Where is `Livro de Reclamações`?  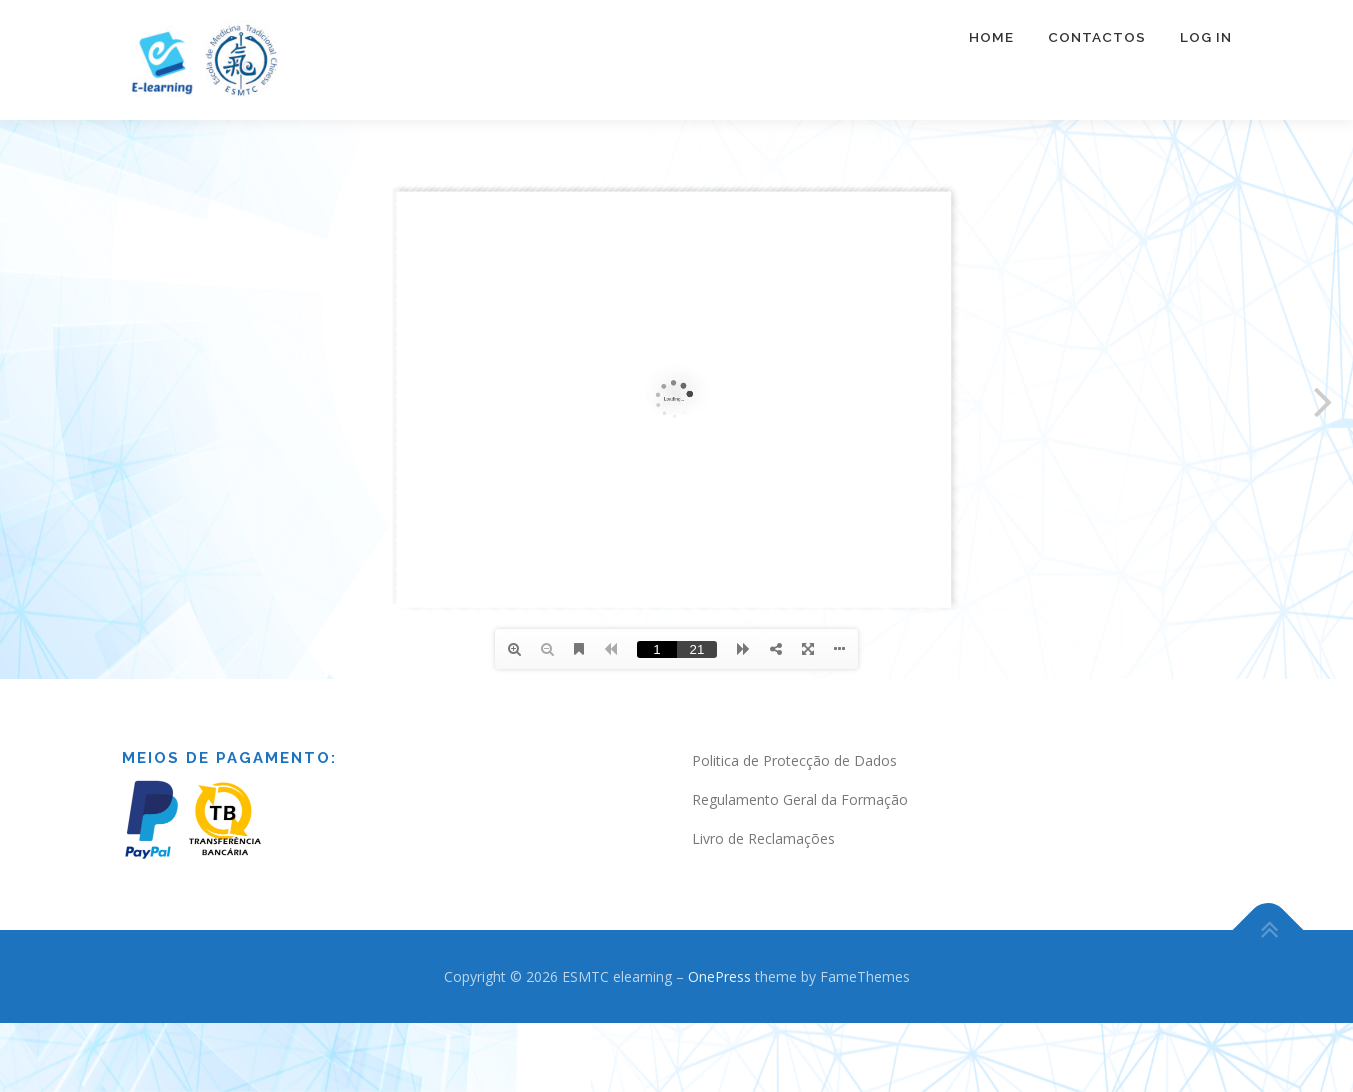
Livro de Reclamações is located at coordinates (763, 838).